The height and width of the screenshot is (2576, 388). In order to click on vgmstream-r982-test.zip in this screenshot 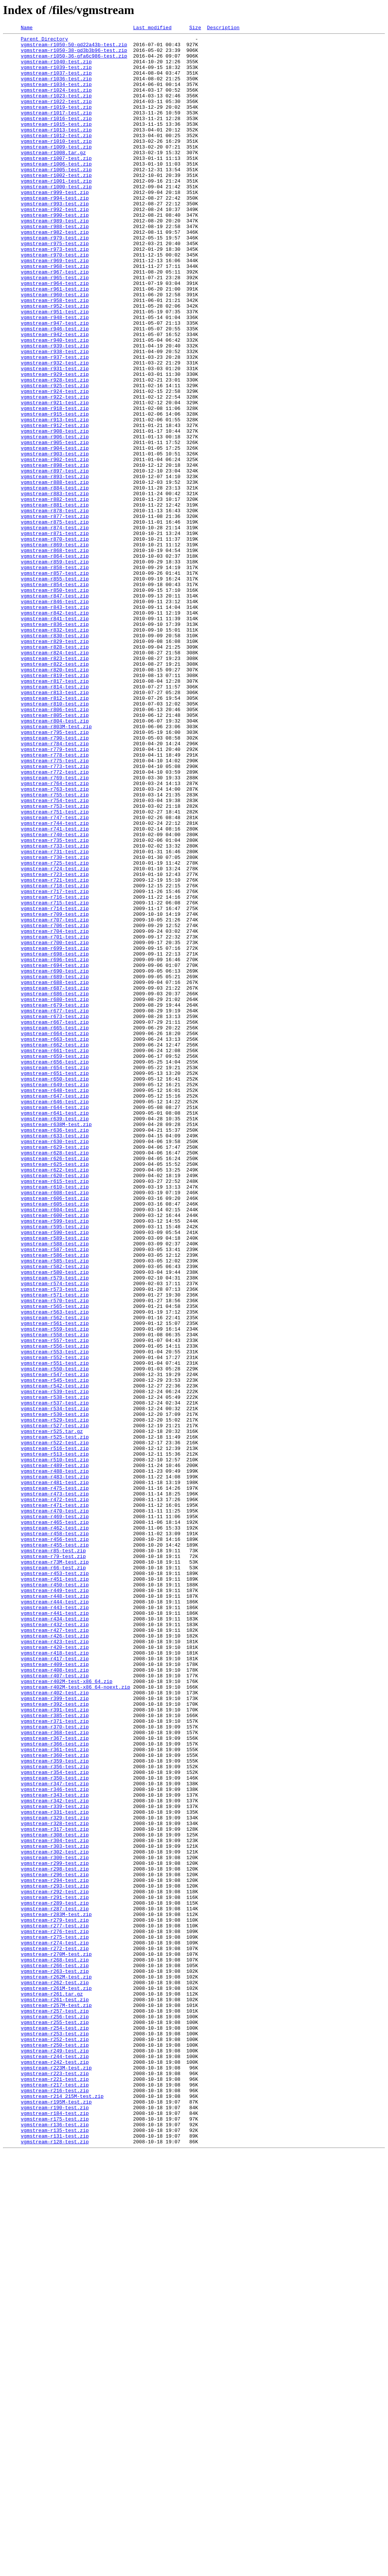, I will do `click(55, 272)`.